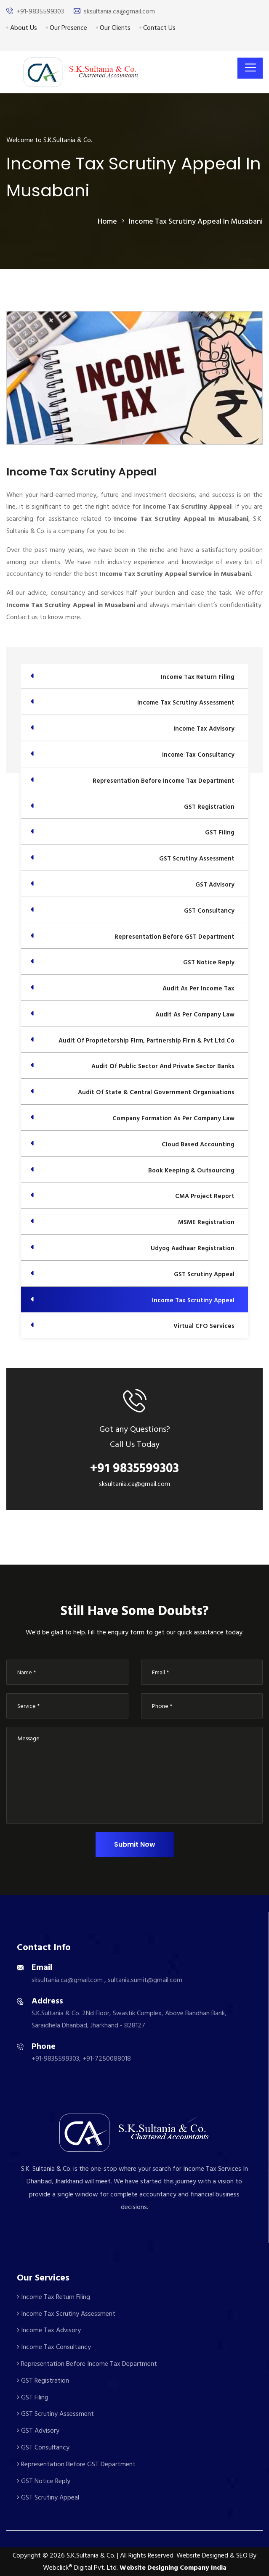 The image size is (269, 2576). What do you see at coordinates (27, 2555) in the screenshot?
I see `Copyright` at bounding box center [27, 2555].